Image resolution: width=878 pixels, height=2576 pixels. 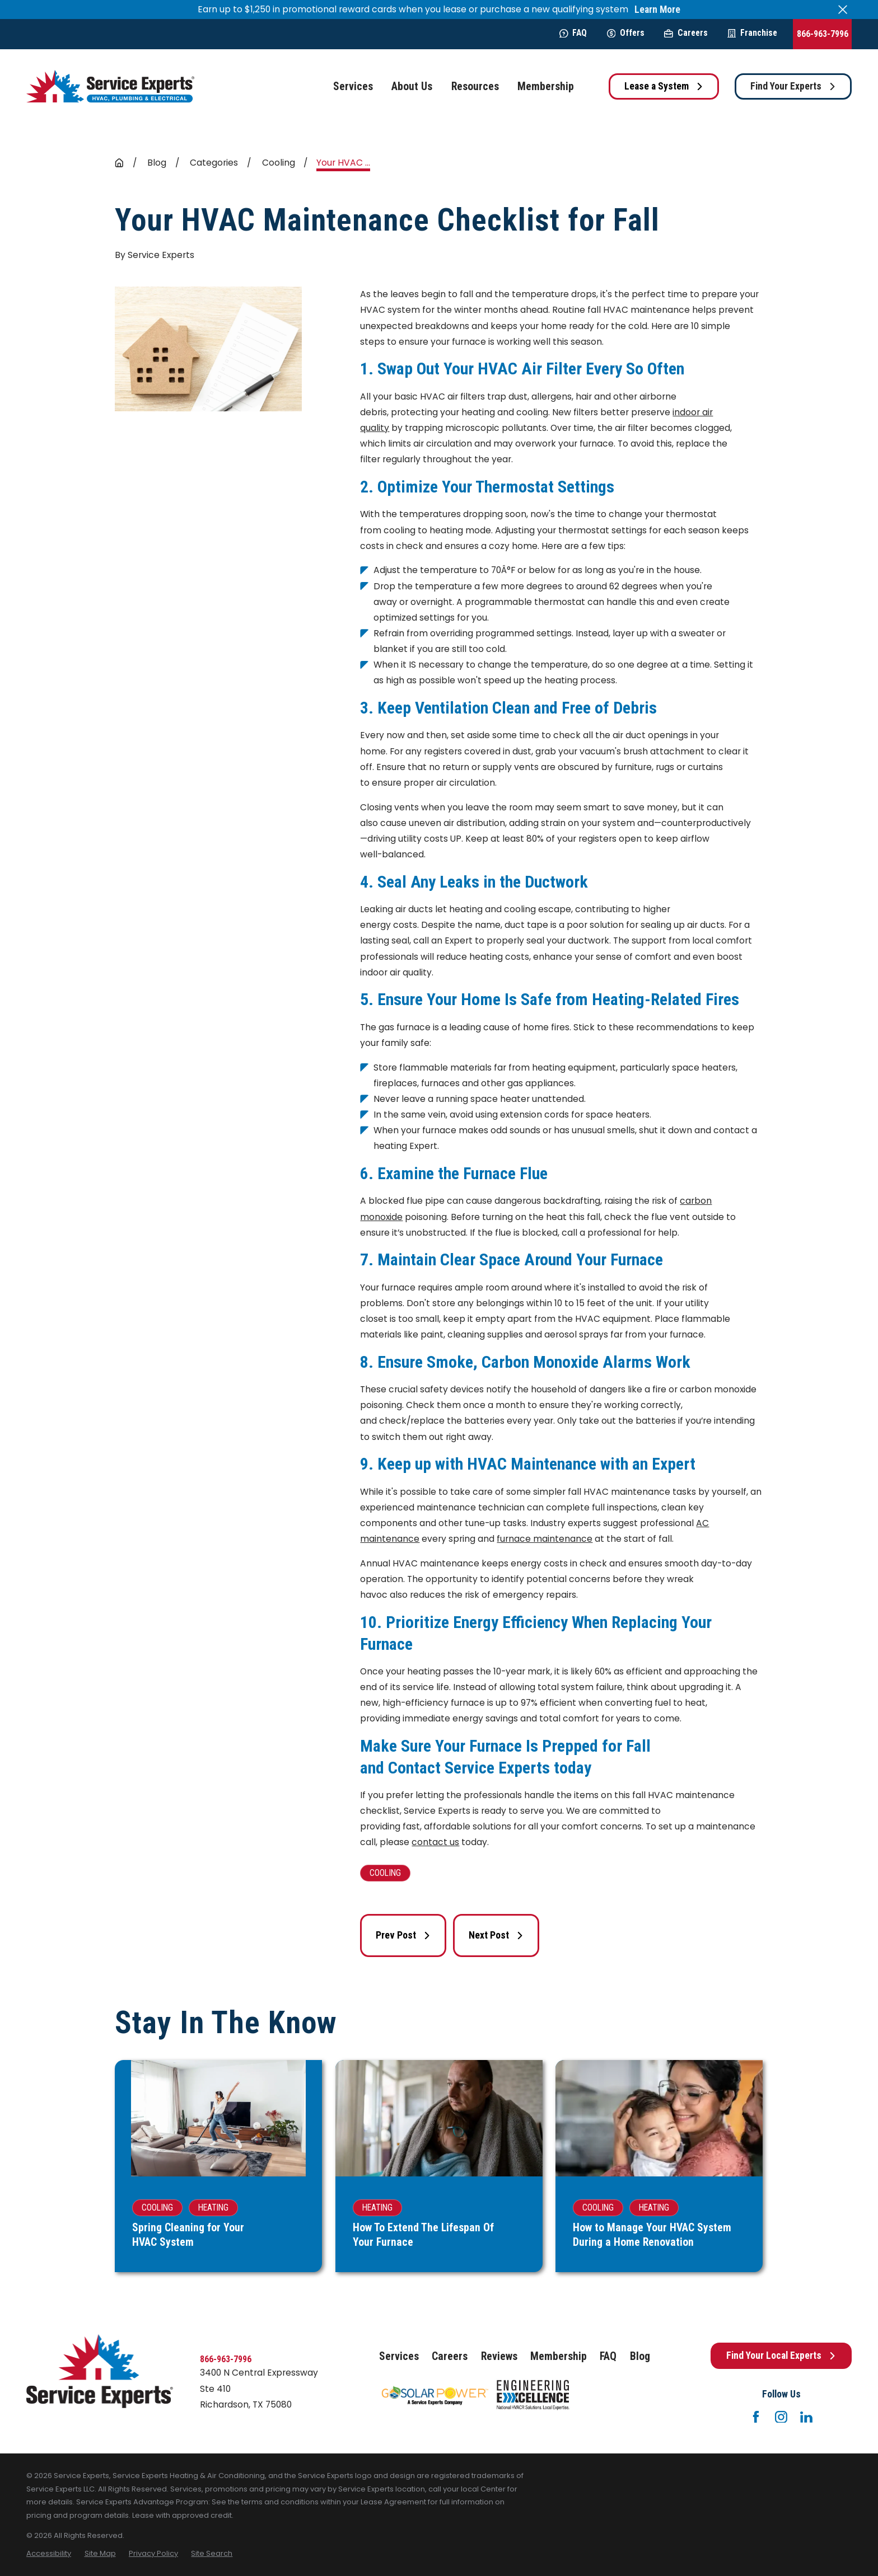 I want to click on Franchise, so click(x=752, y=32).